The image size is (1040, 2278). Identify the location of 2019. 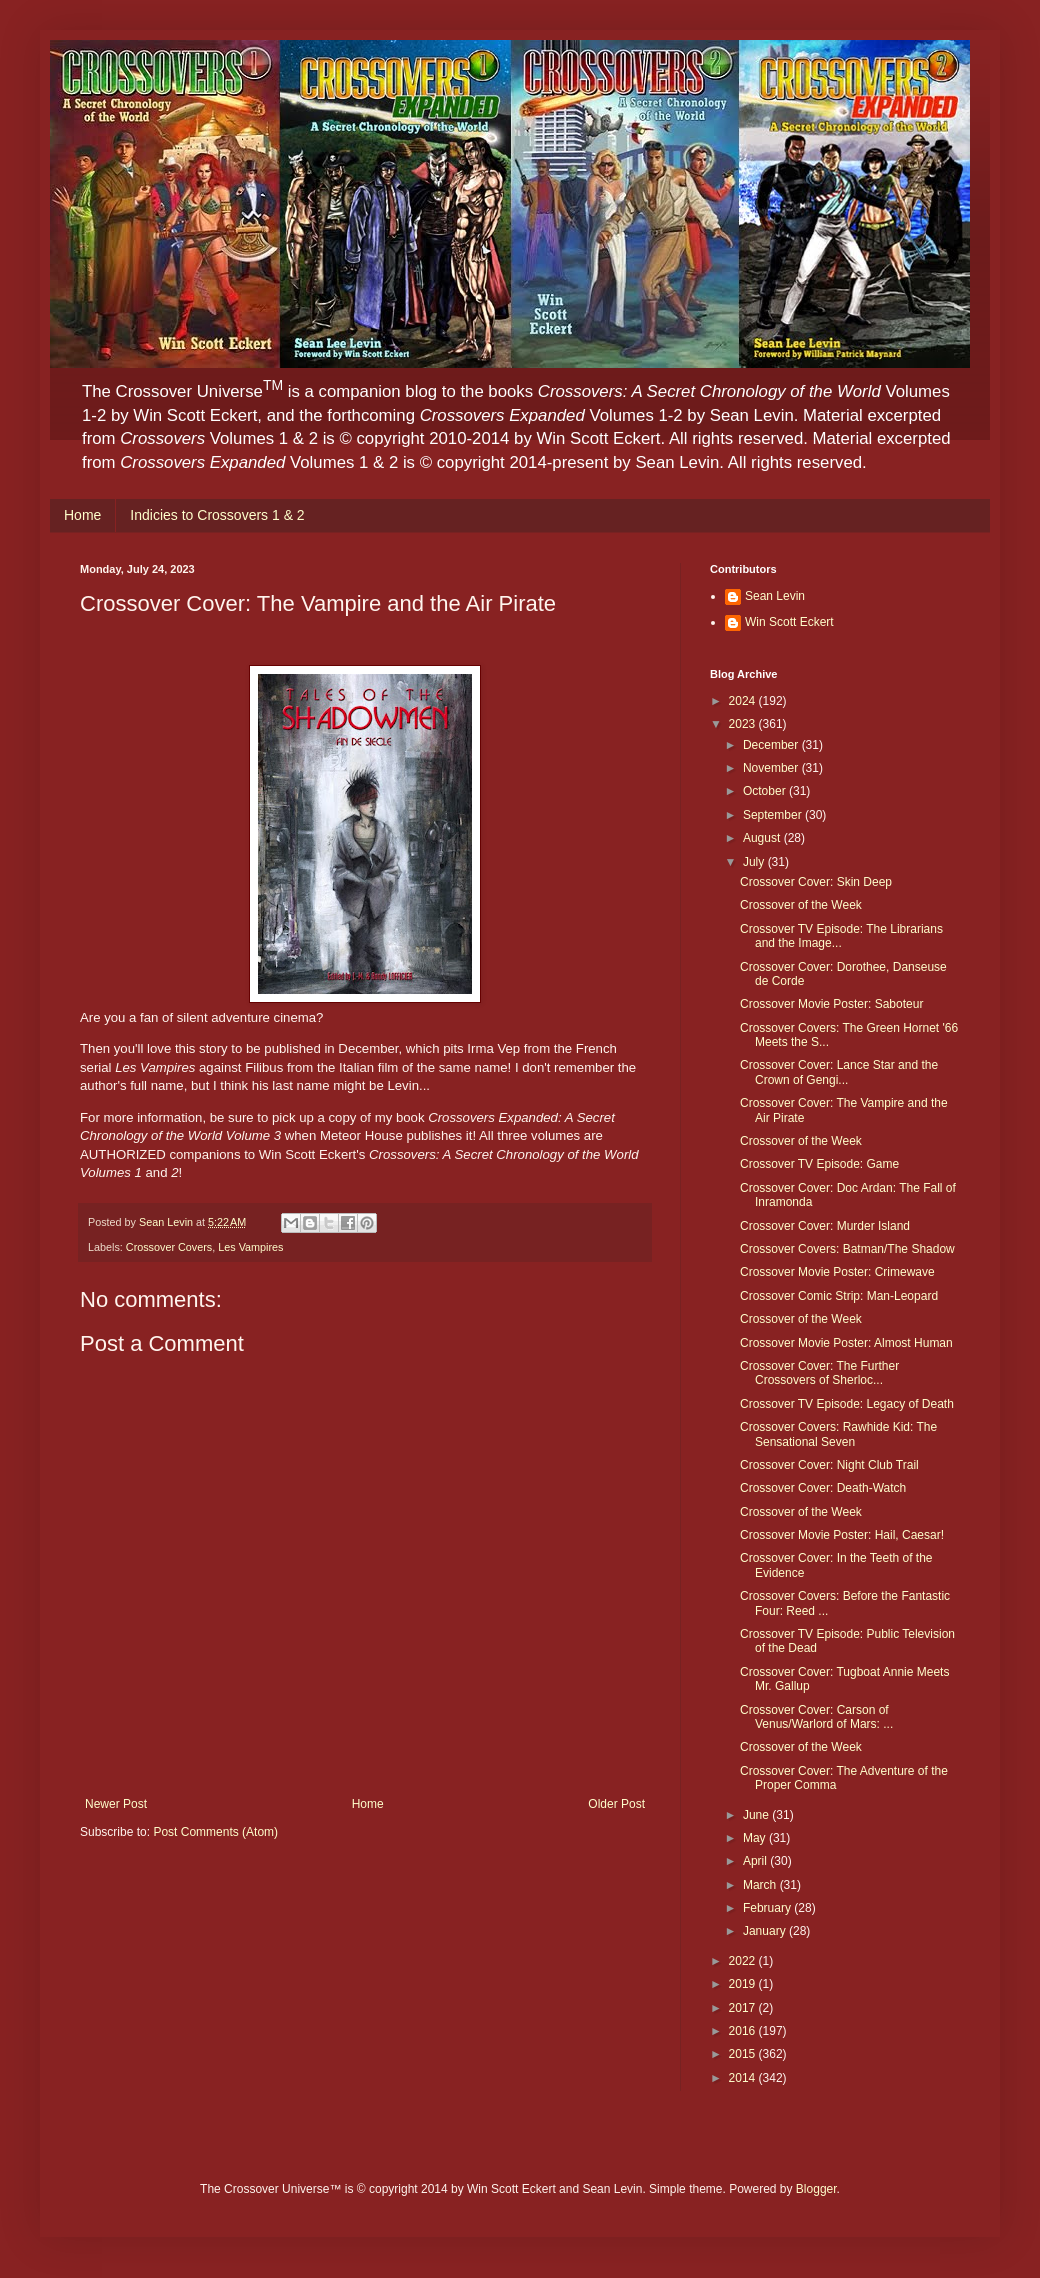
(744, 1984).